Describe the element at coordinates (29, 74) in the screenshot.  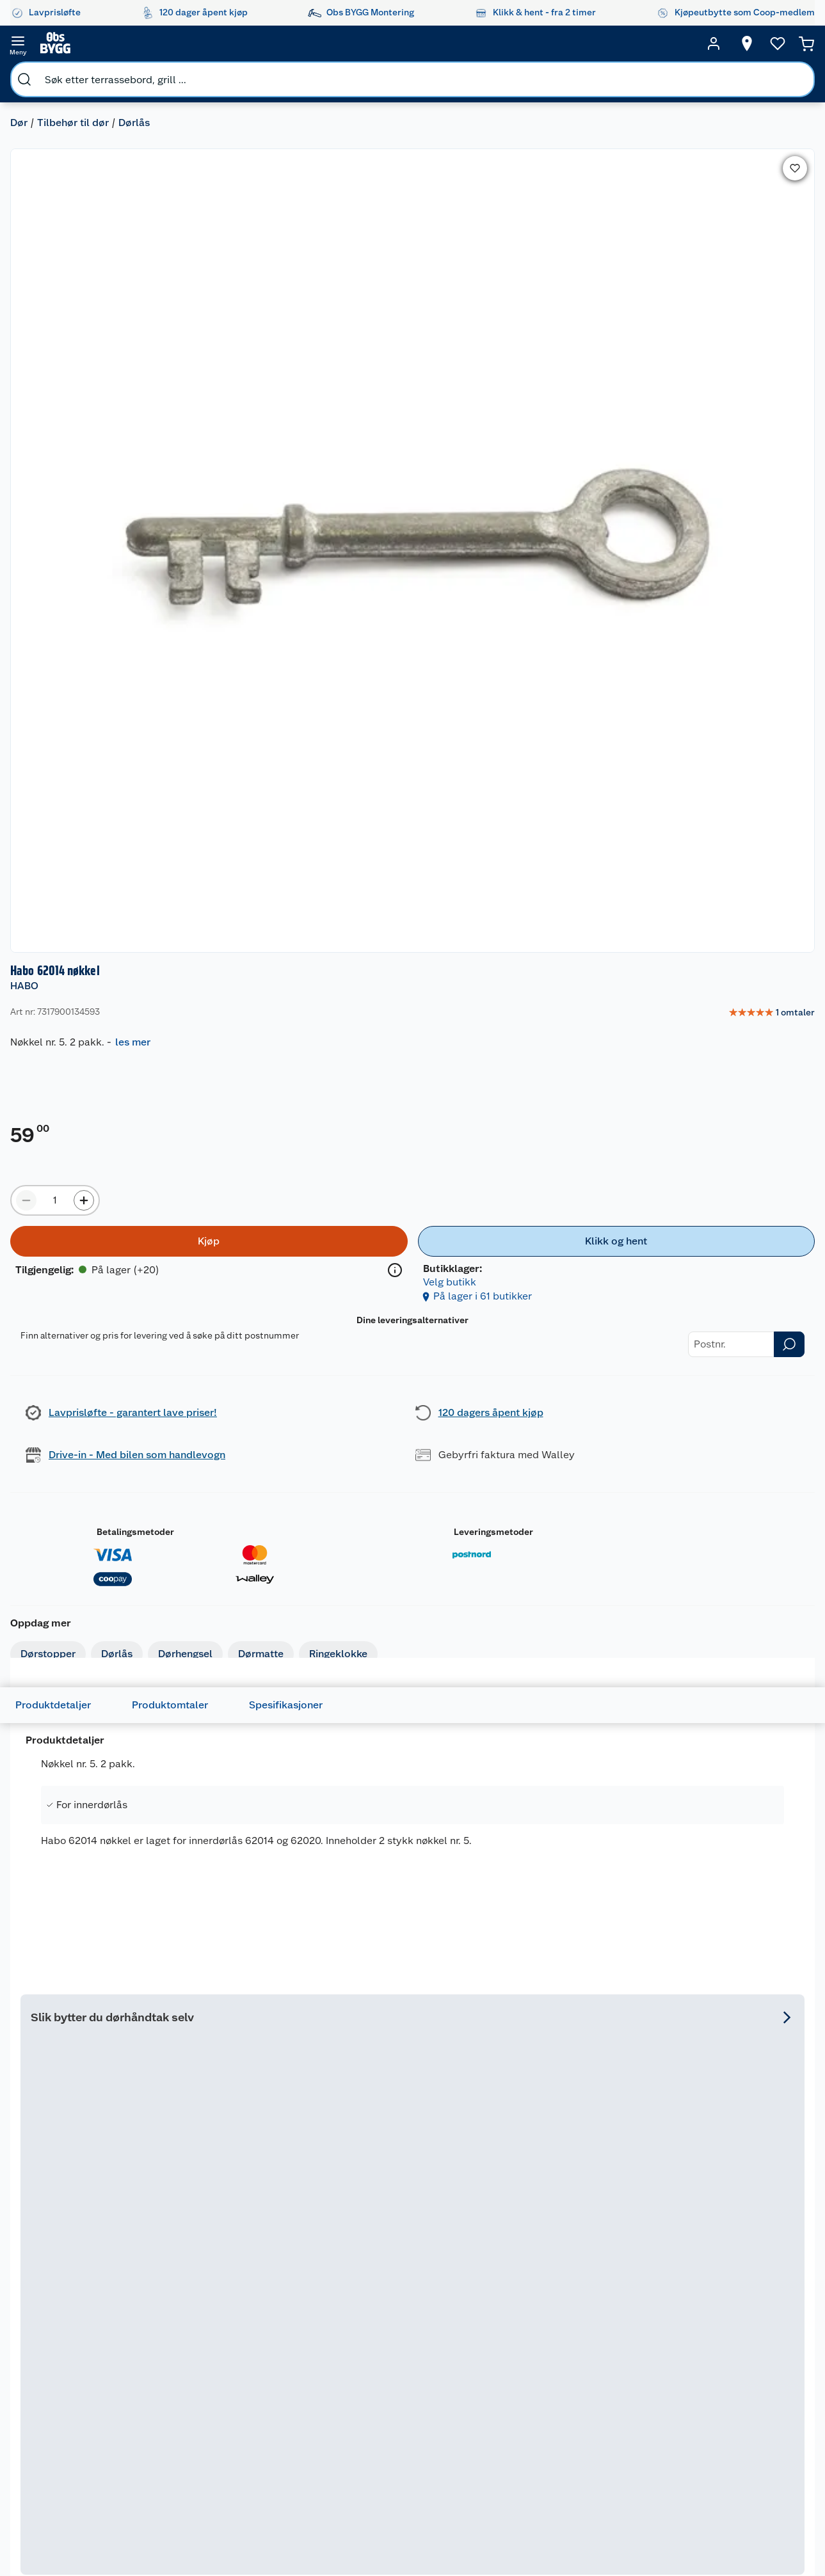
I see `Dør` at that location.